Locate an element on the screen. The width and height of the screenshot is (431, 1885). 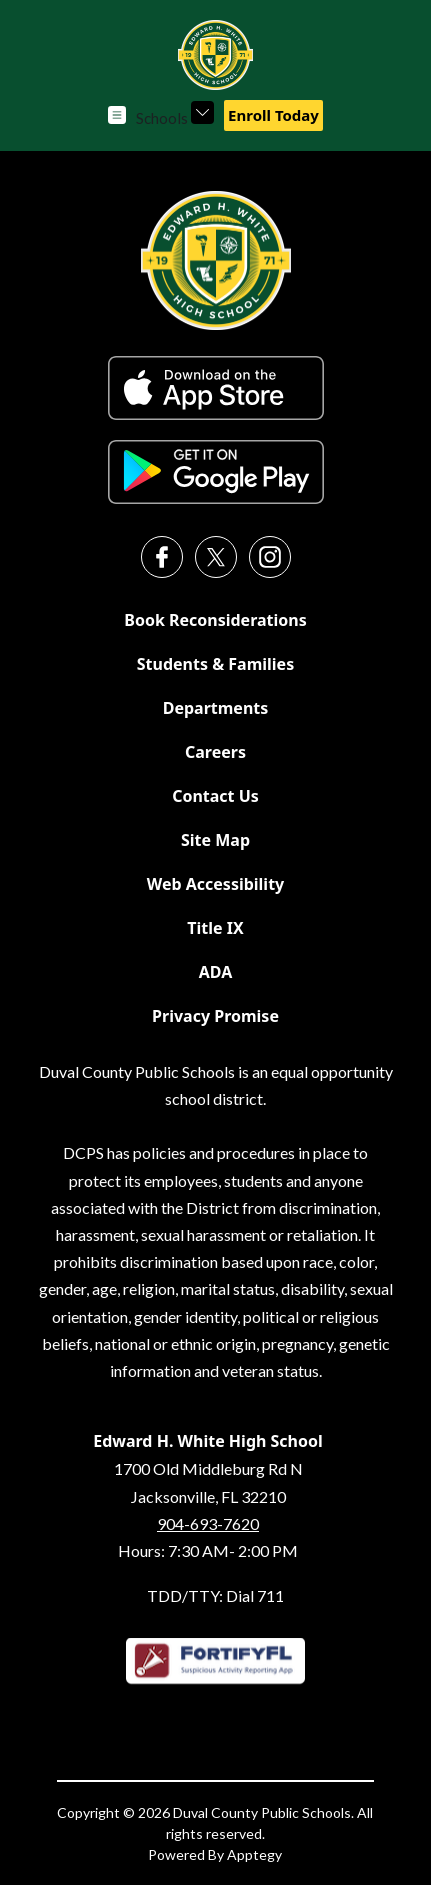
TDD/TTY: Dial 711 is located at coordinates (215, 1595).